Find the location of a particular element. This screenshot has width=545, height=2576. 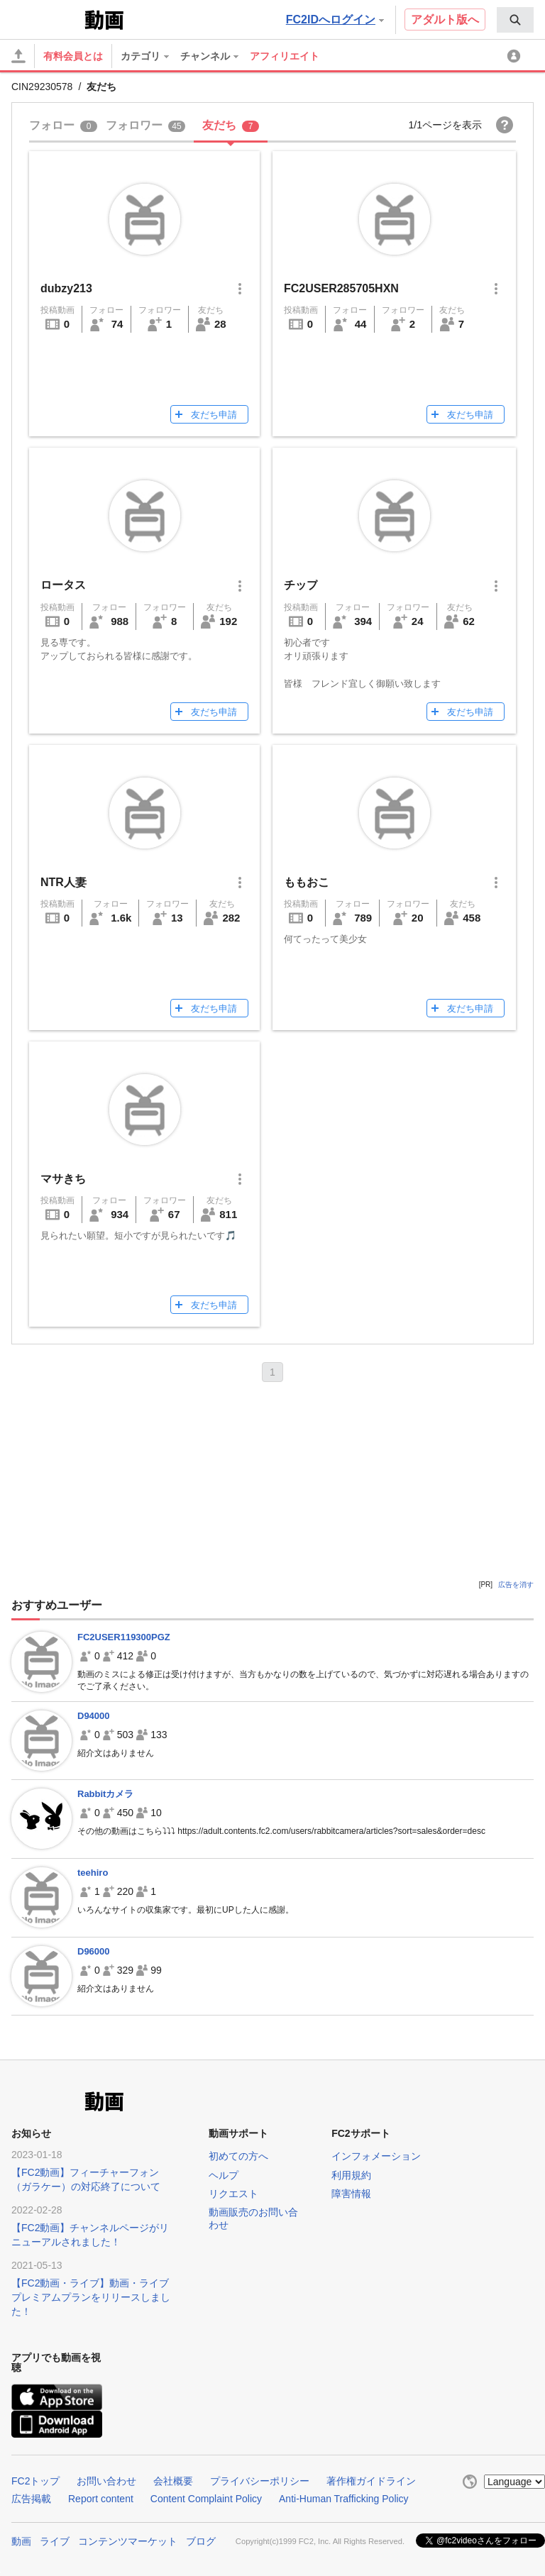

FC2トップ is located at coordinates (35, 2481).